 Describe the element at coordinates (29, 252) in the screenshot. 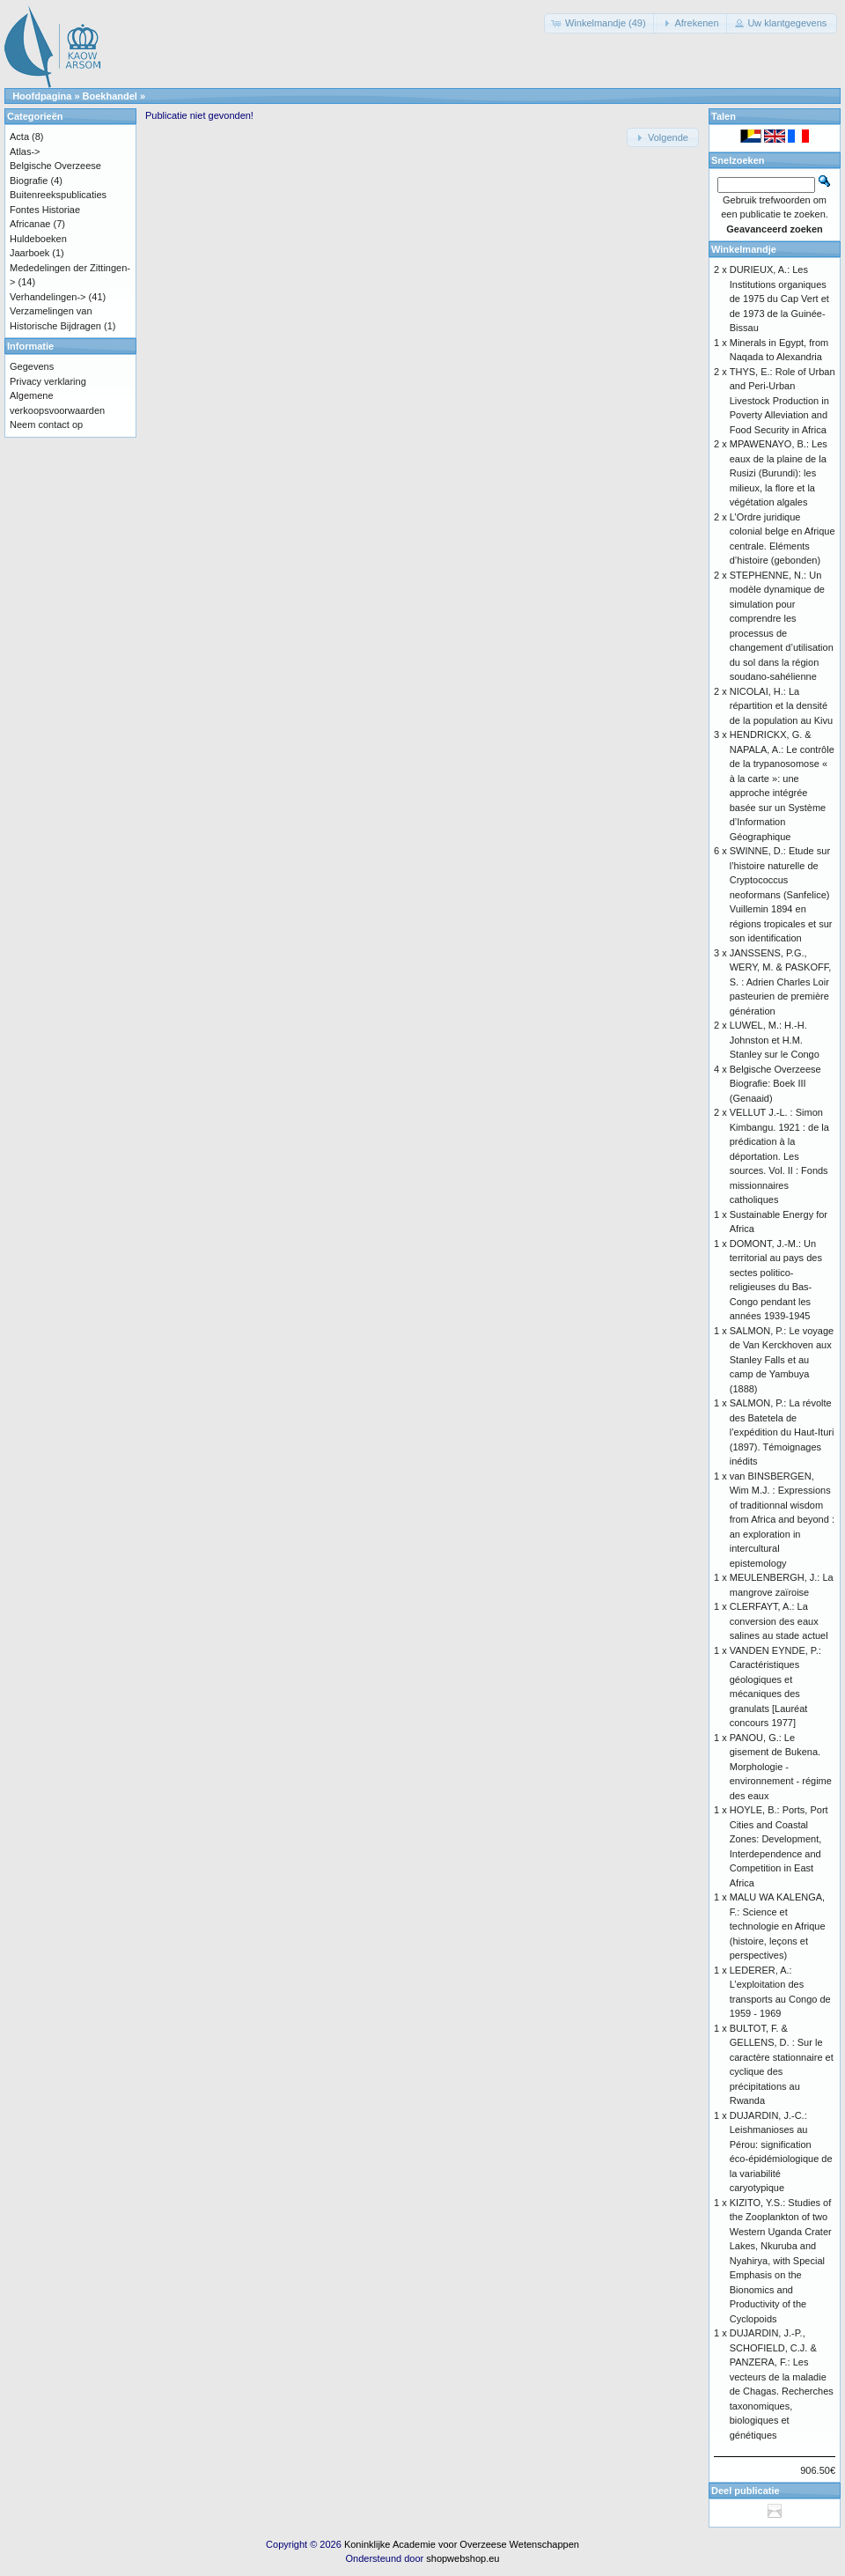

I see `Jaarboek` at that location.